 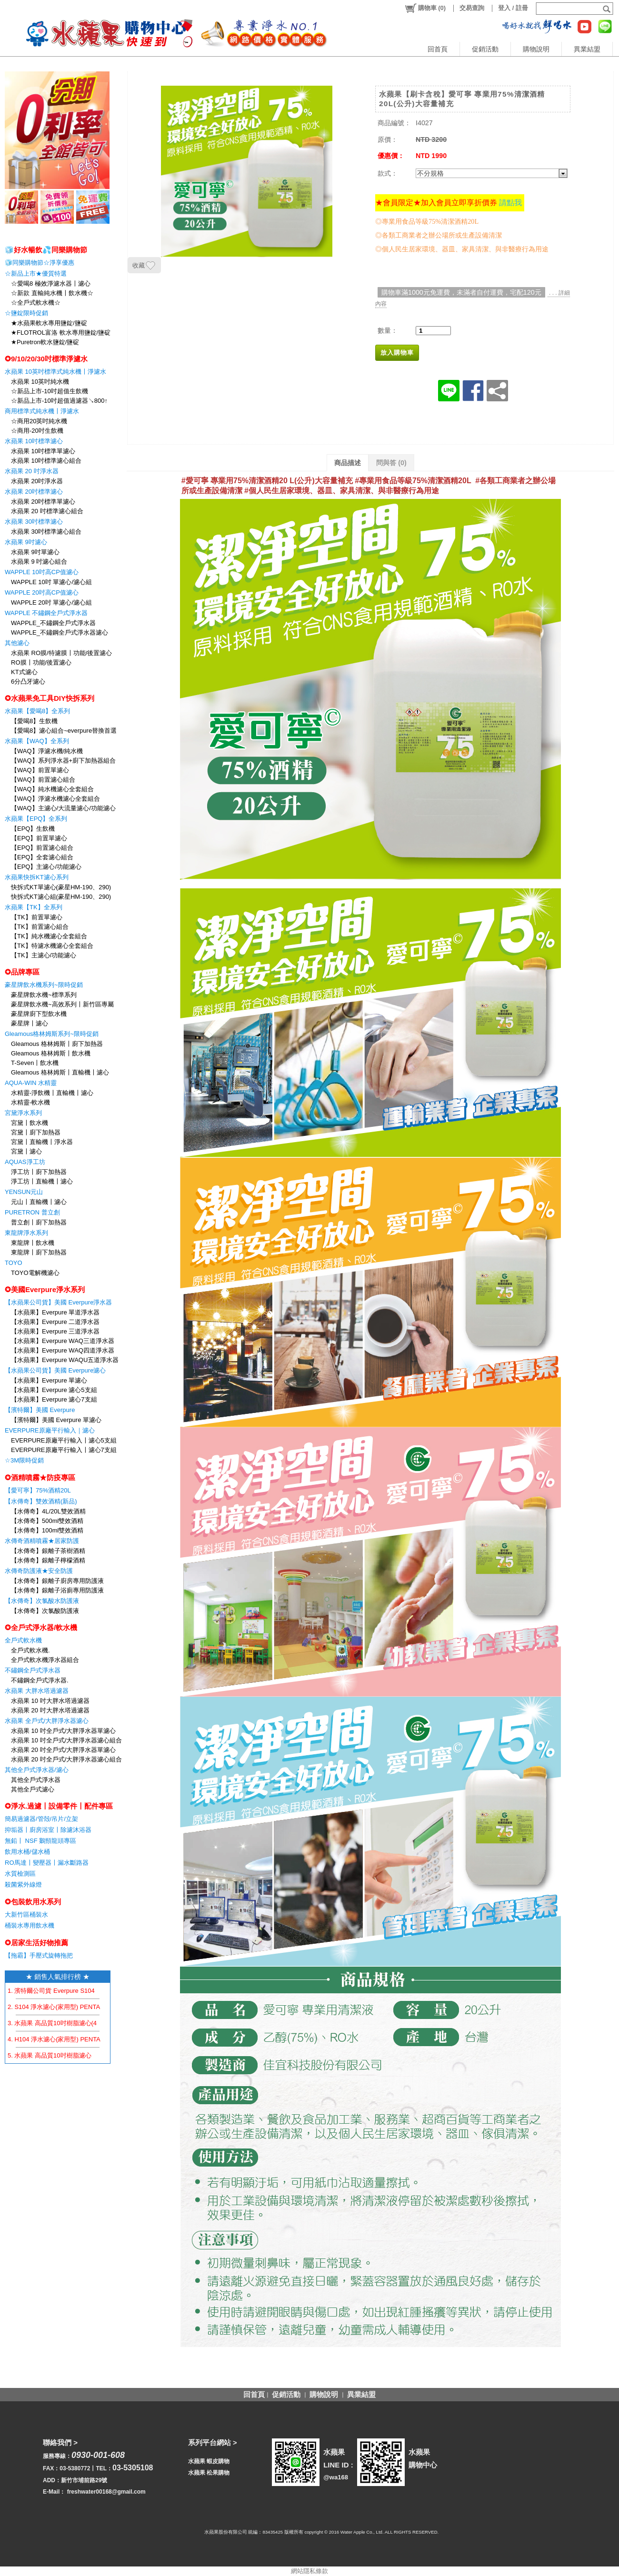 What do you see at coordinates (101, 2039) in the screenshot?
I see `4. H104 淨水濾心(家用型) PENTAIR EVERPURE 【水蘋果公司貨】` at bounding box center [101, 2039].